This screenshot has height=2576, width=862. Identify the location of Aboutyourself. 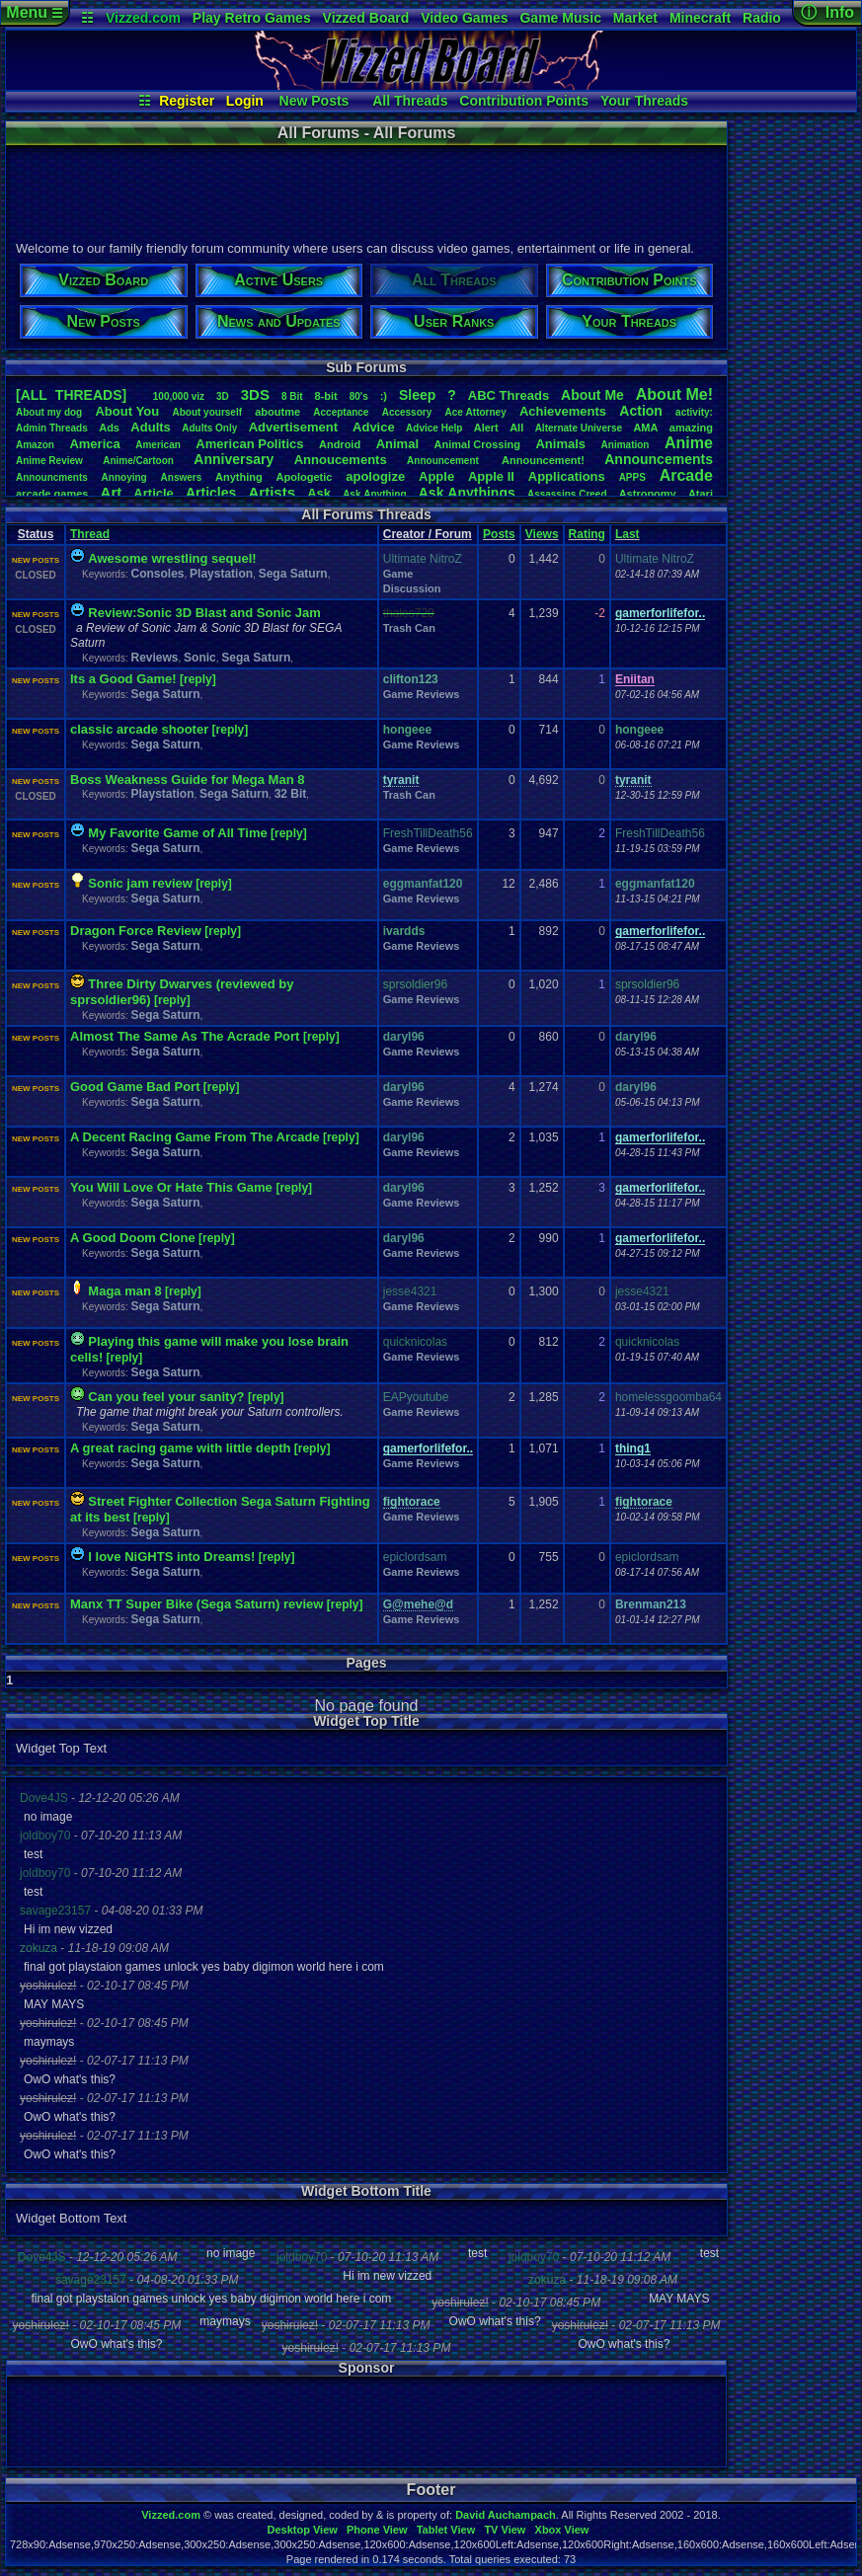
(207, 412).